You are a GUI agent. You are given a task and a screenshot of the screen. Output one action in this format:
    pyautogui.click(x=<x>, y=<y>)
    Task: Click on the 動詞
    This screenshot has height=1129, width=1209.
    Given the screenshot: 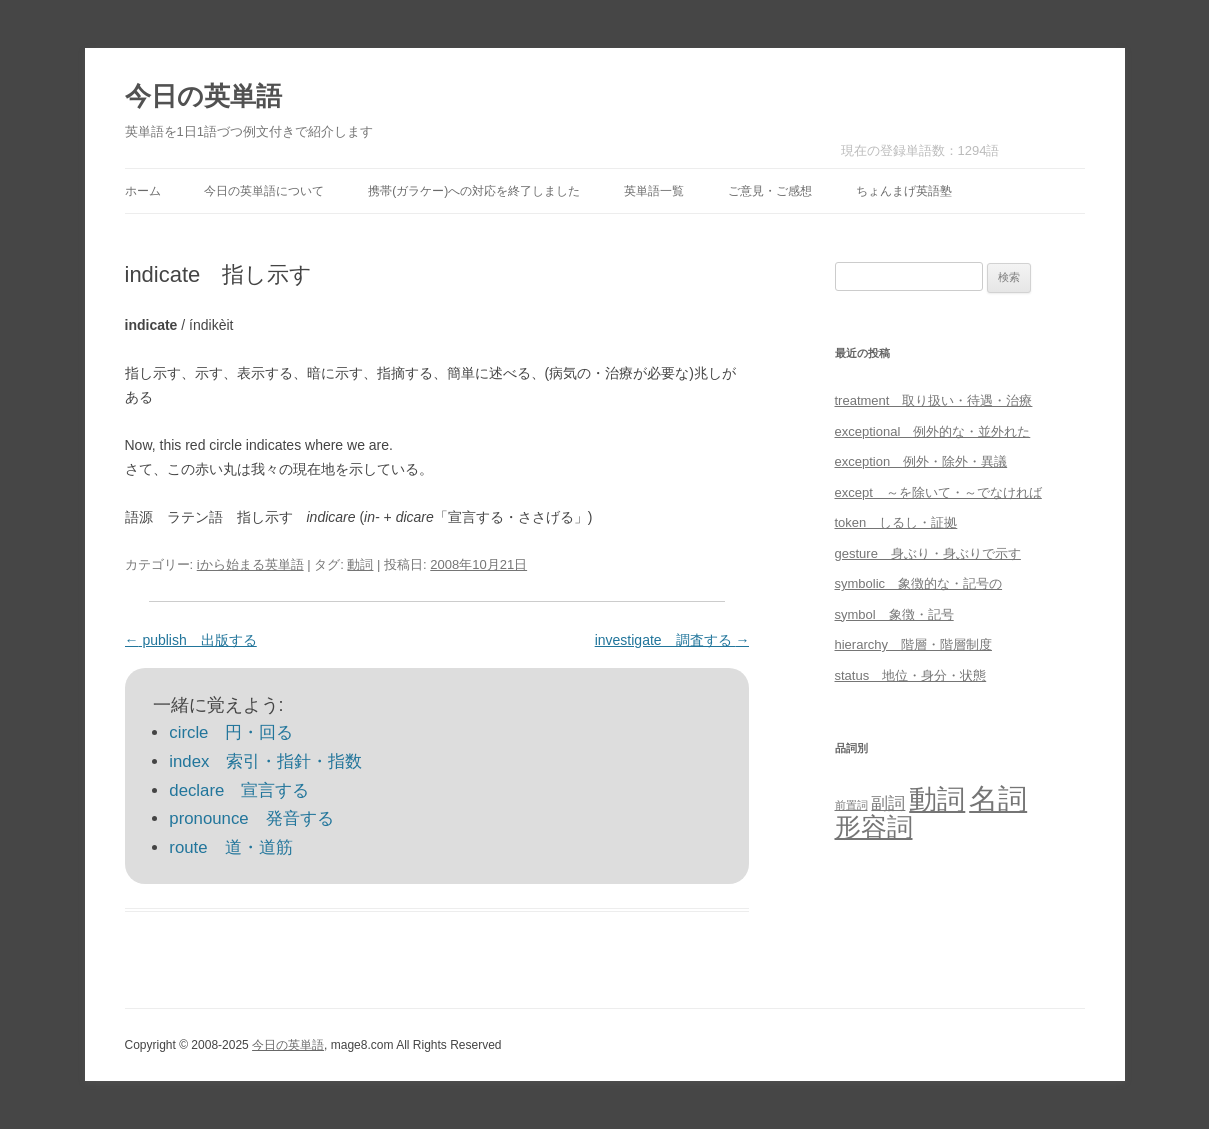 What is the action you would take?
    pyautogui.click(x=360, y=564)
    